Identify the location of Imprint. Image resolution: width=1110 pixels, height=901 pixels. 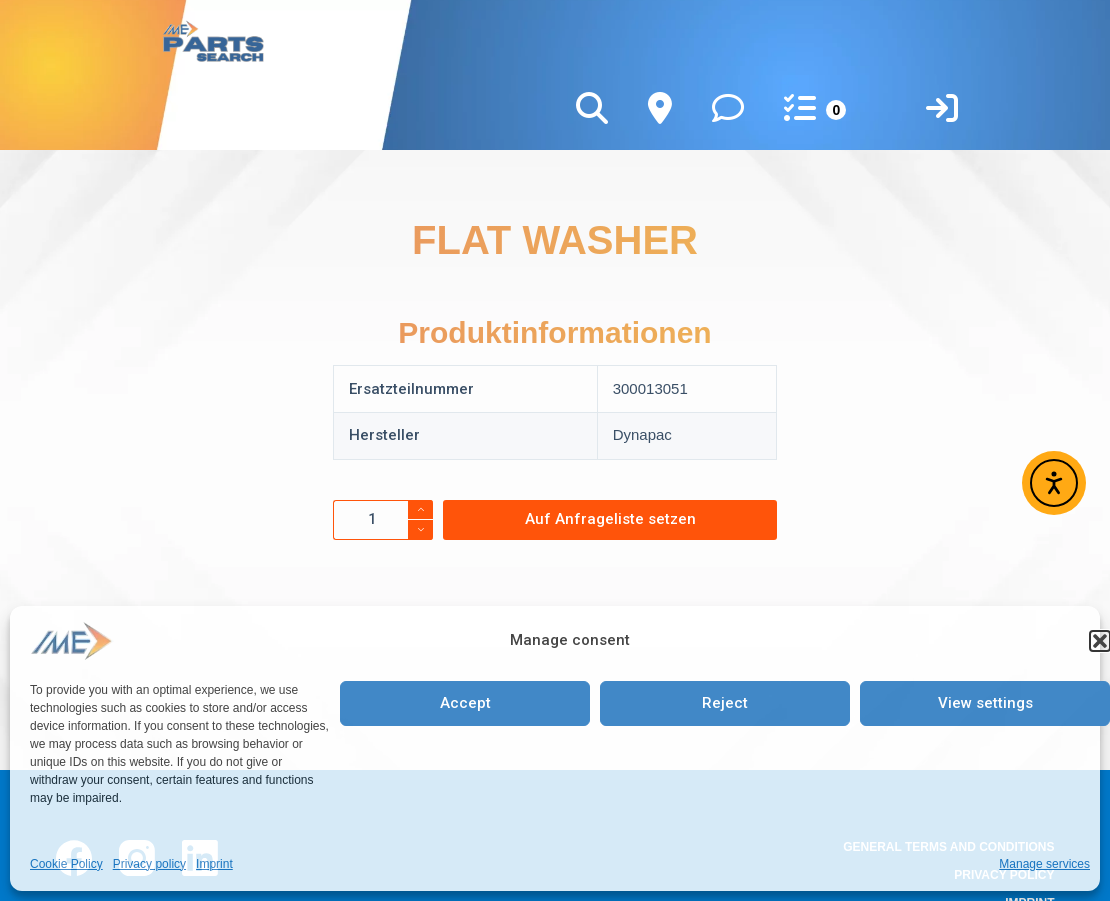
(214, 864).